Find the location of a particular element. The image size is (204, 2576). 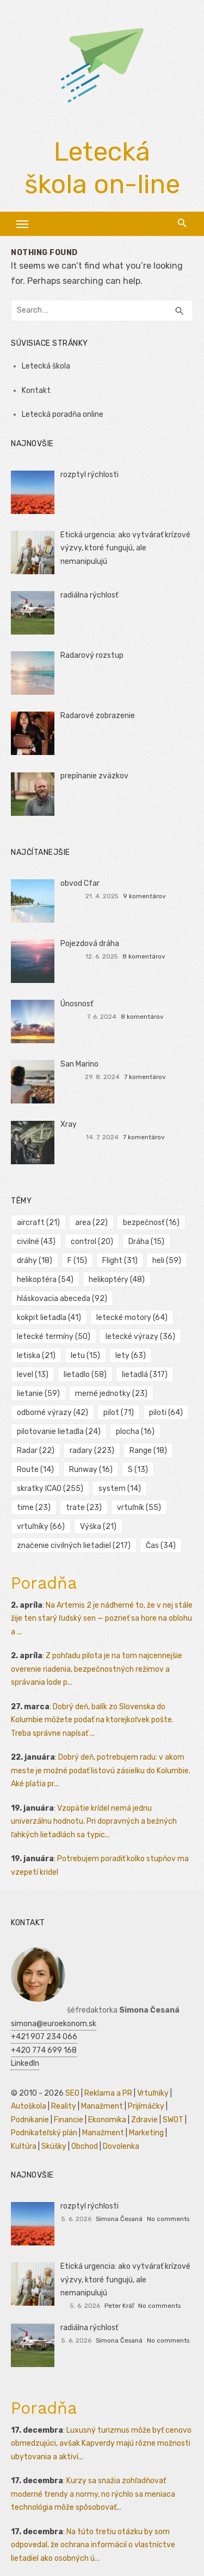

F [F (15 položiek)] is located at coordinates (77, 1260).